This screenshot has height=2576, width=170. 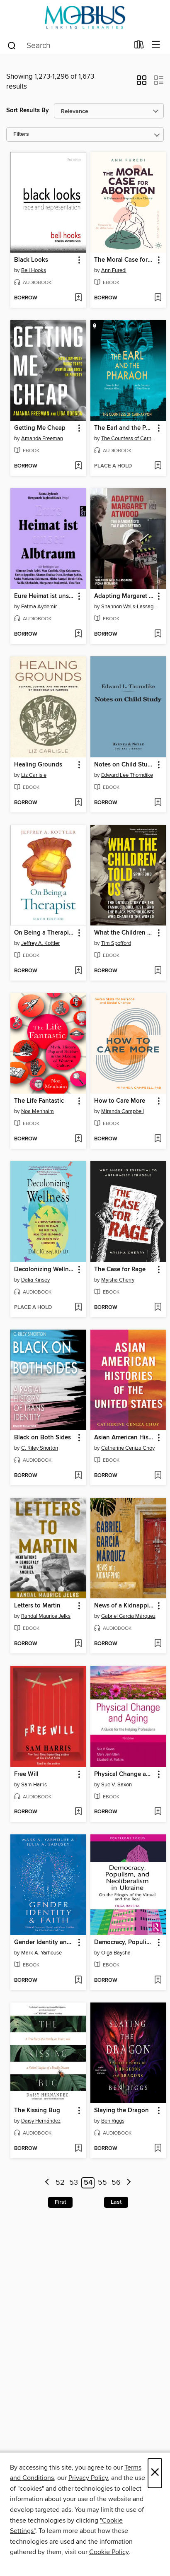 I want to click on Asian American Histories of the United States [link], so click(x=124, y=1437).